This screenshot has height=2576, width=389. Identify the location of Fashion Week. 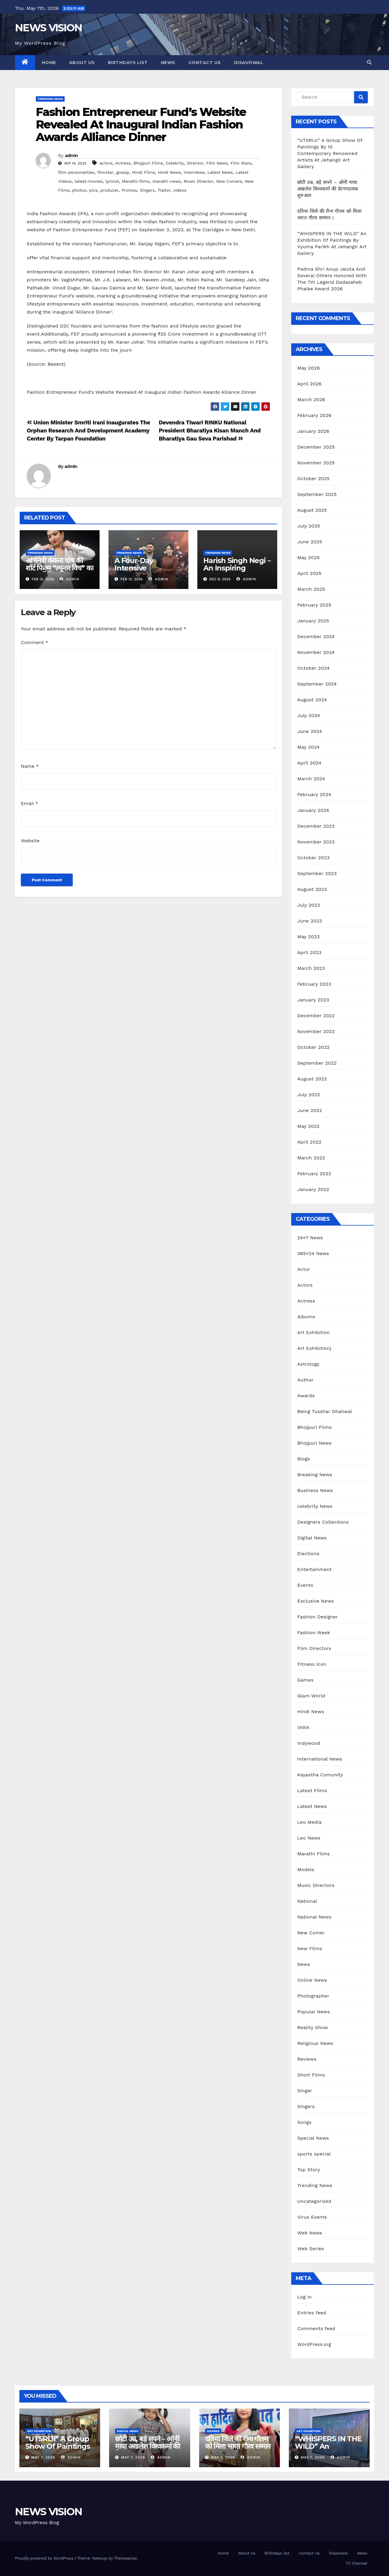
(313, 1632).